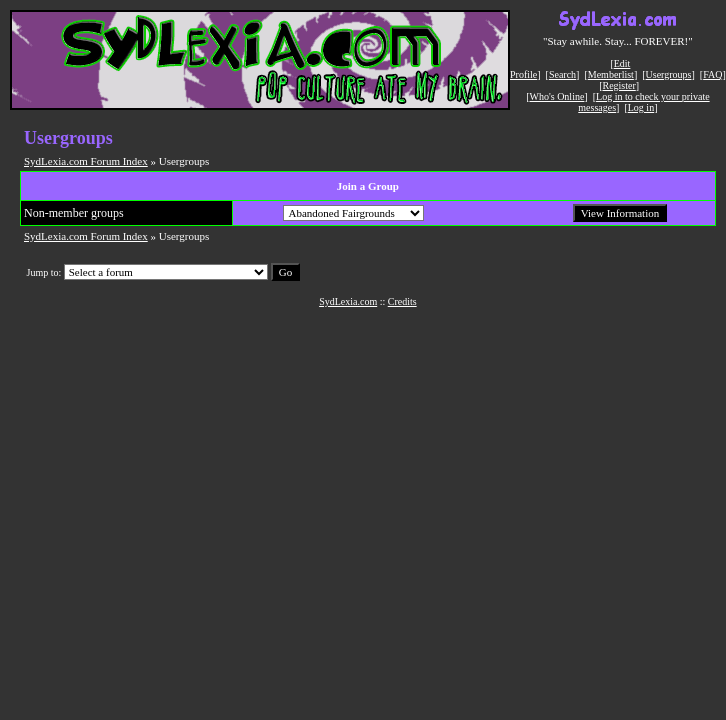 Image resolution: width=726 pixels, height=720 pixels. I want to click on SydLexia.com Forum Index, so click(86, 161).